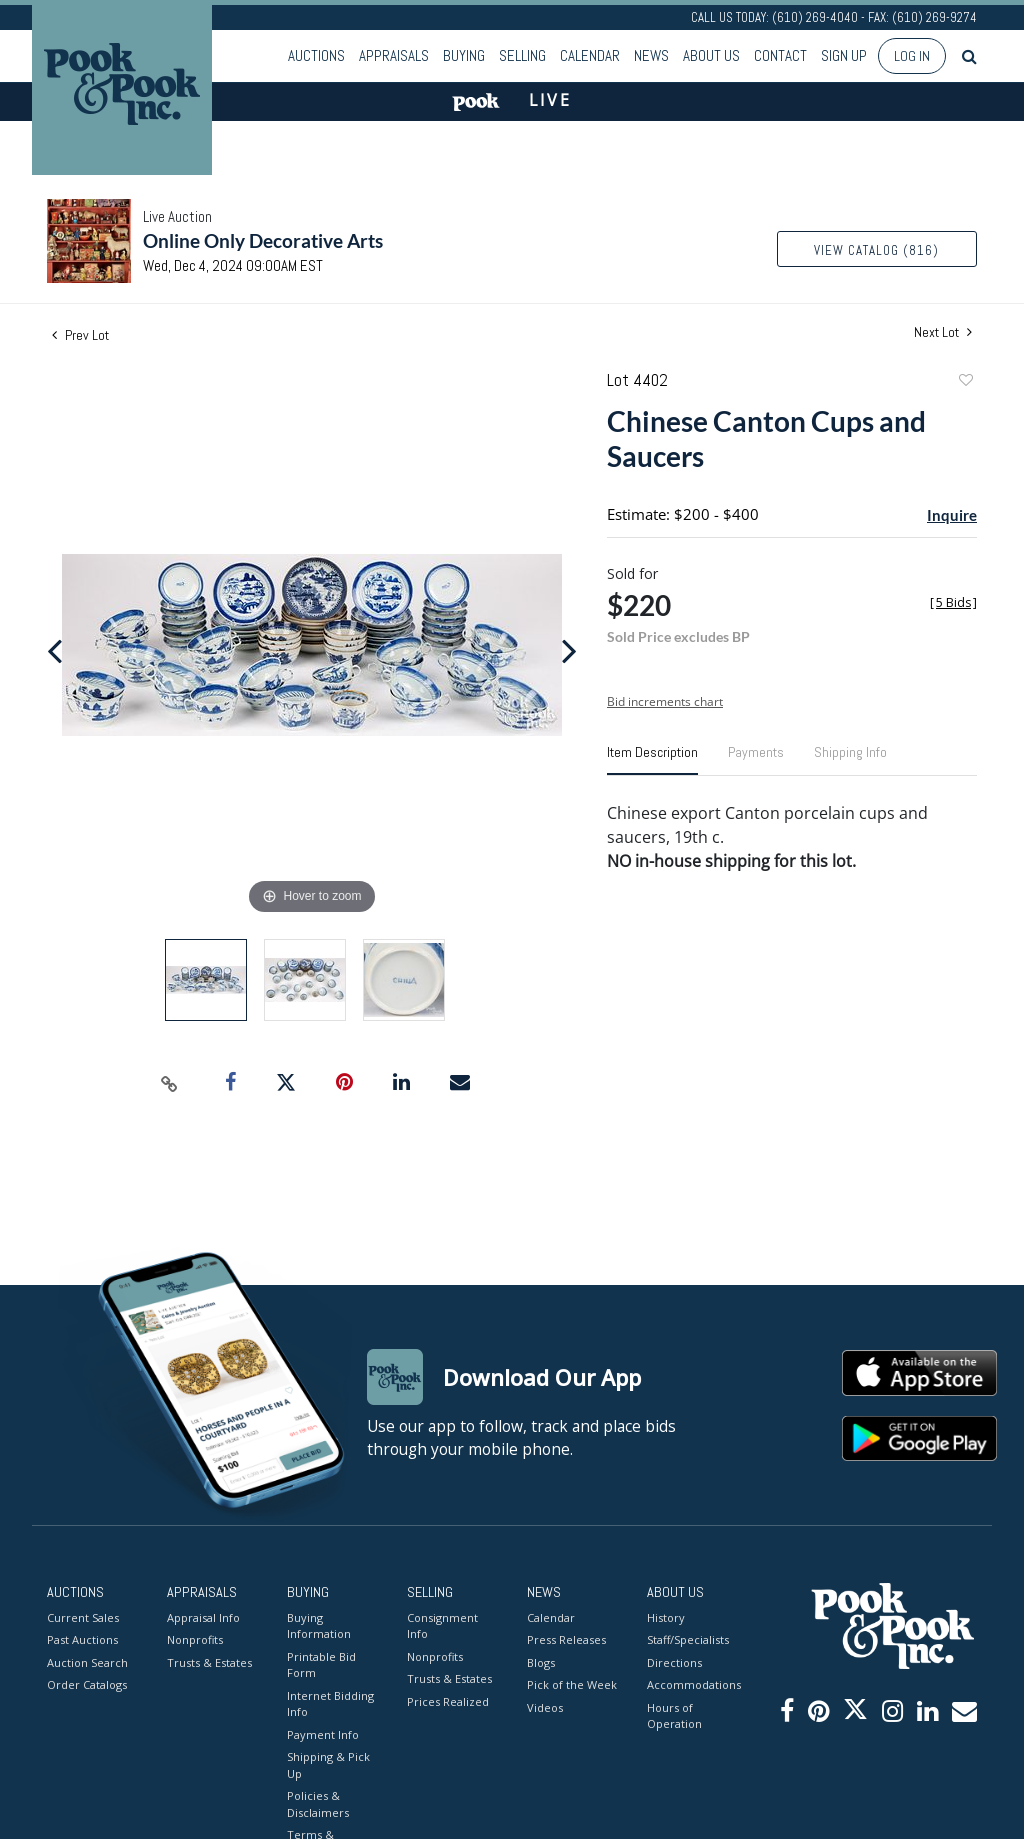 The width and height of the screenshot is (1024, 1839). I want to click on History, so click(666, 1617).